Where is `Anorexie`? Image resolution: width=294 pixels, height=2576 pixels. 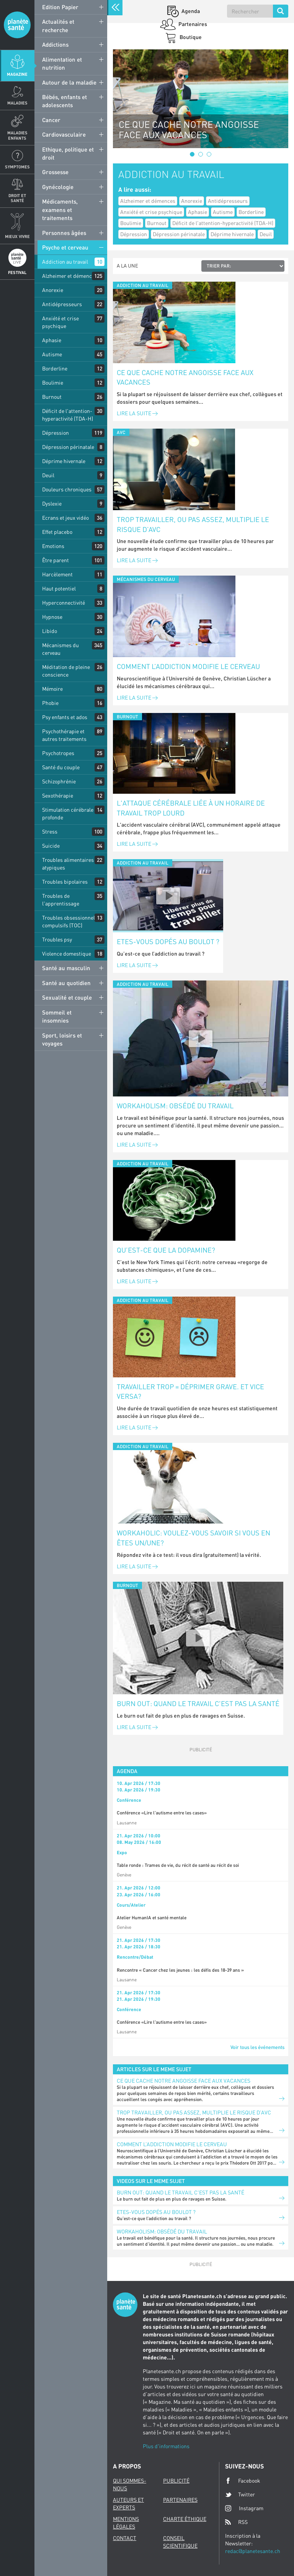
Anorexie is located at coordinates (52, 290).